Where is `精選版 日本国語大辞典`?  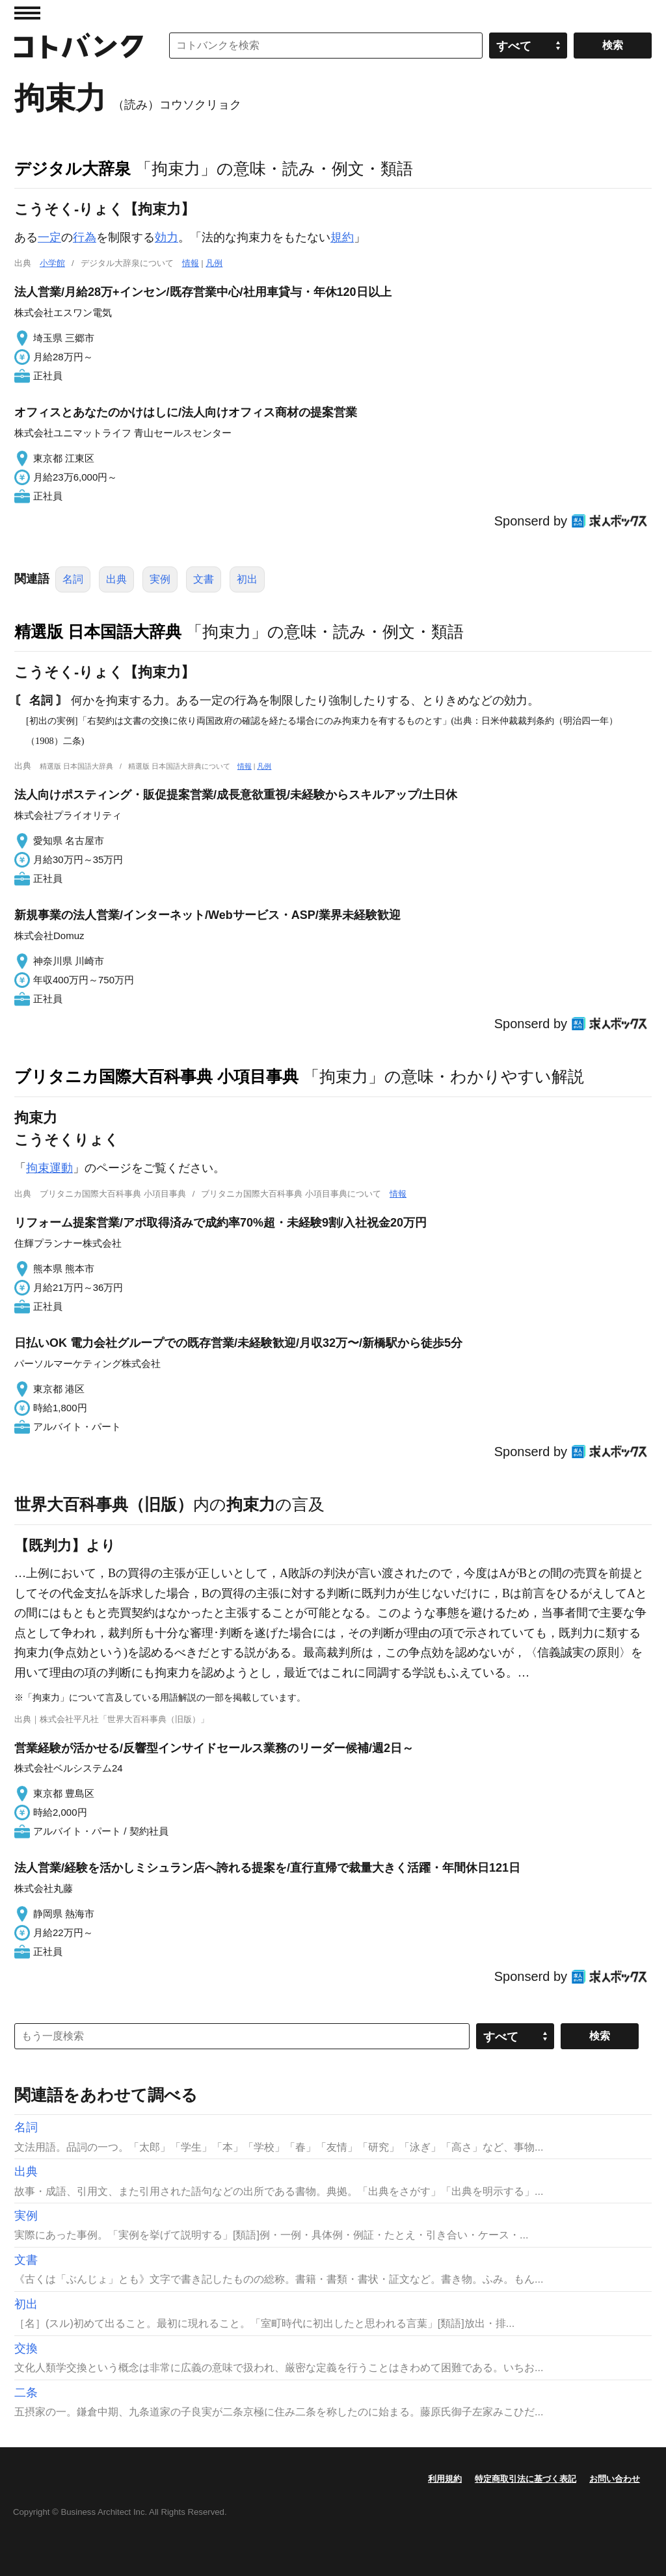 精選版 日本国語大辞典 is located at coordinates (97, 631).